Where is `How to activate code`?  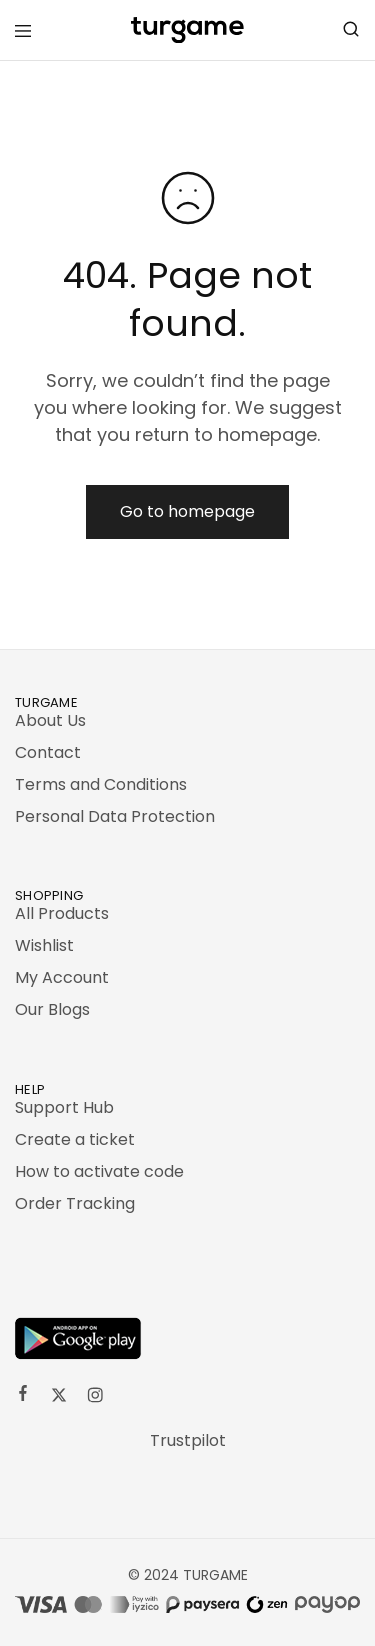
How to activate code is located at coordinates (99, 1171).